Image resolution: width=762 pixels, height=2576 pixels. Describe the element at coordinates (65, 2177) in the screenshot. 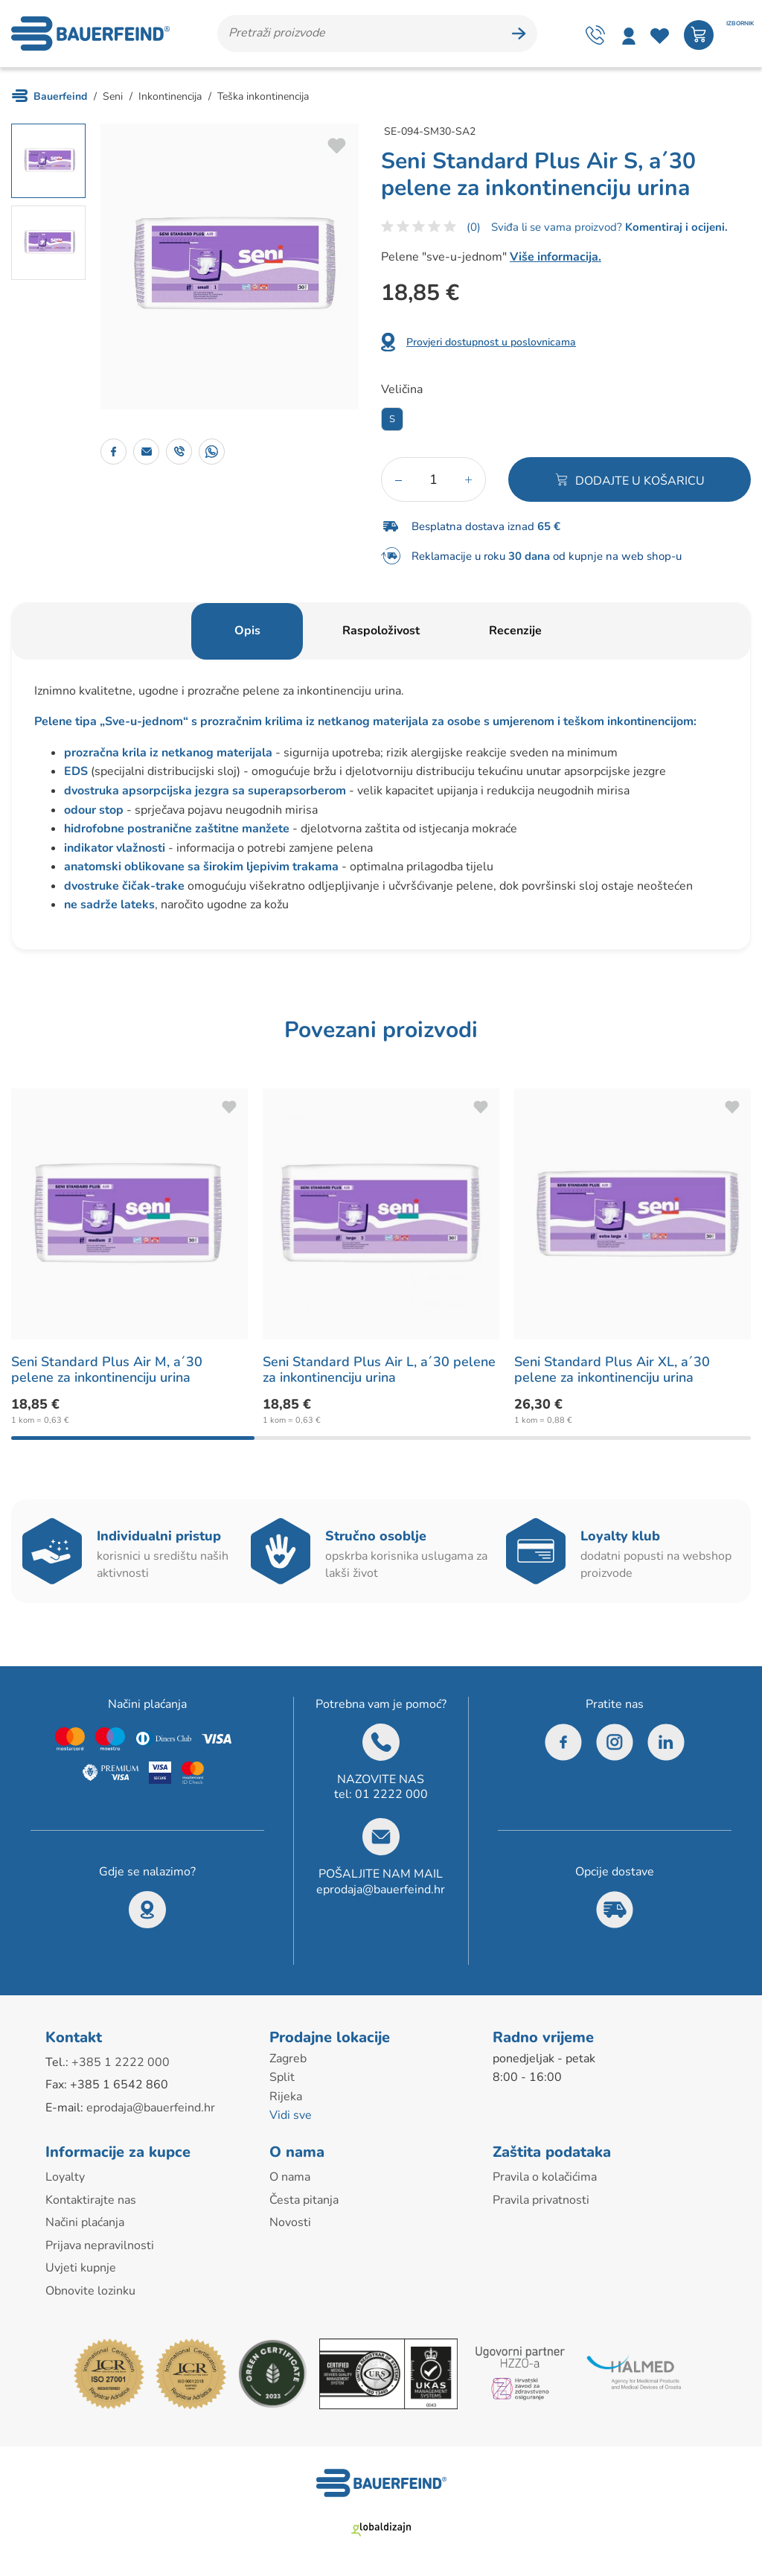

I see `Loyalty` at that location.